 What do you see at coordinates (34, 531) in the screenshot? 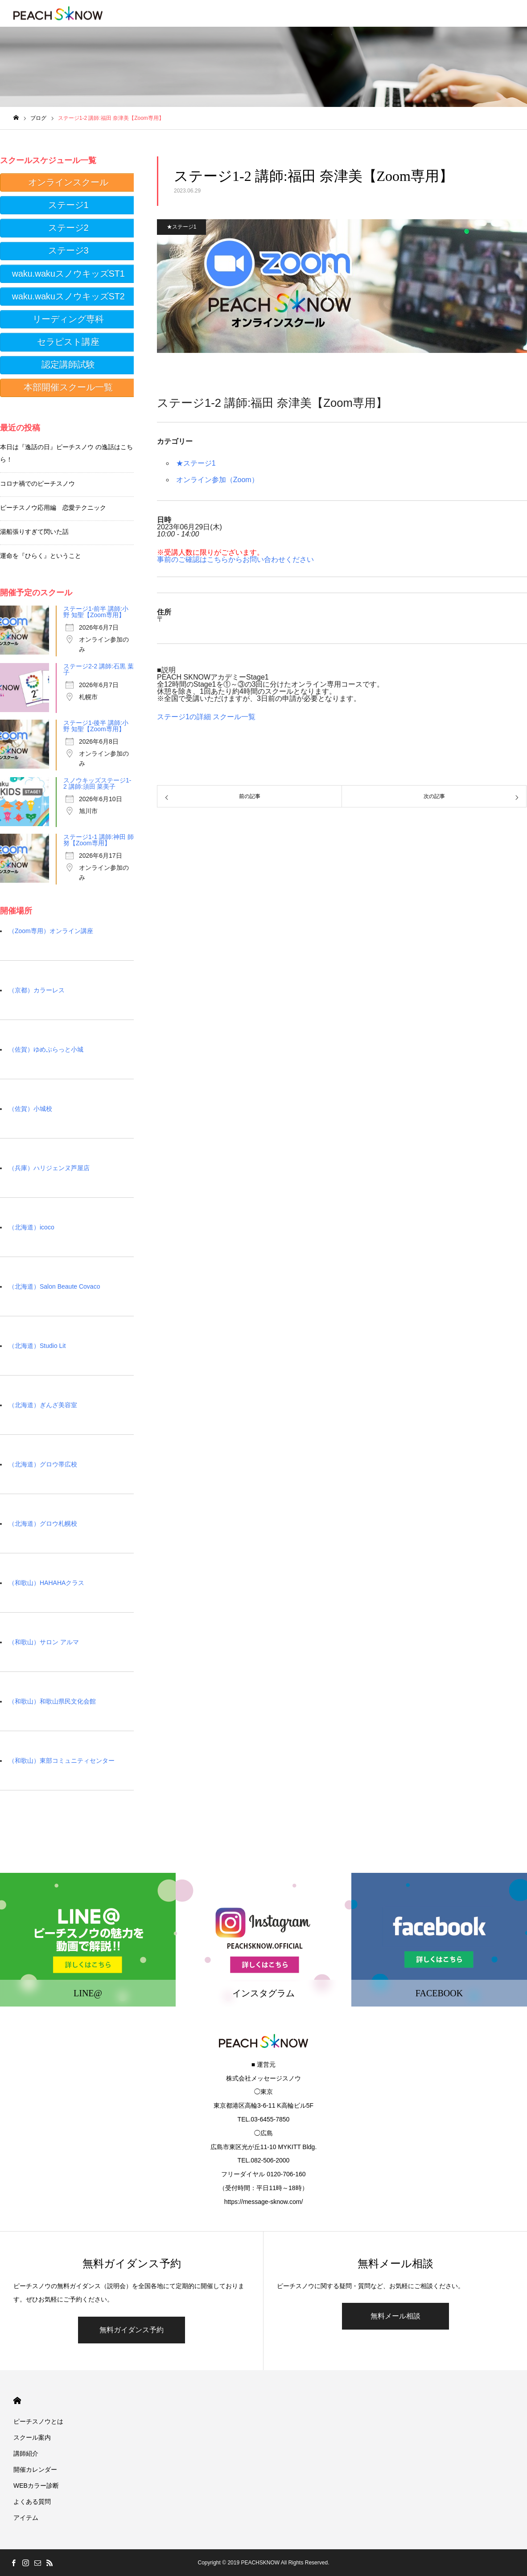
I see `湯船張りすぎて閃いた話` at bounding box center [34, 531].